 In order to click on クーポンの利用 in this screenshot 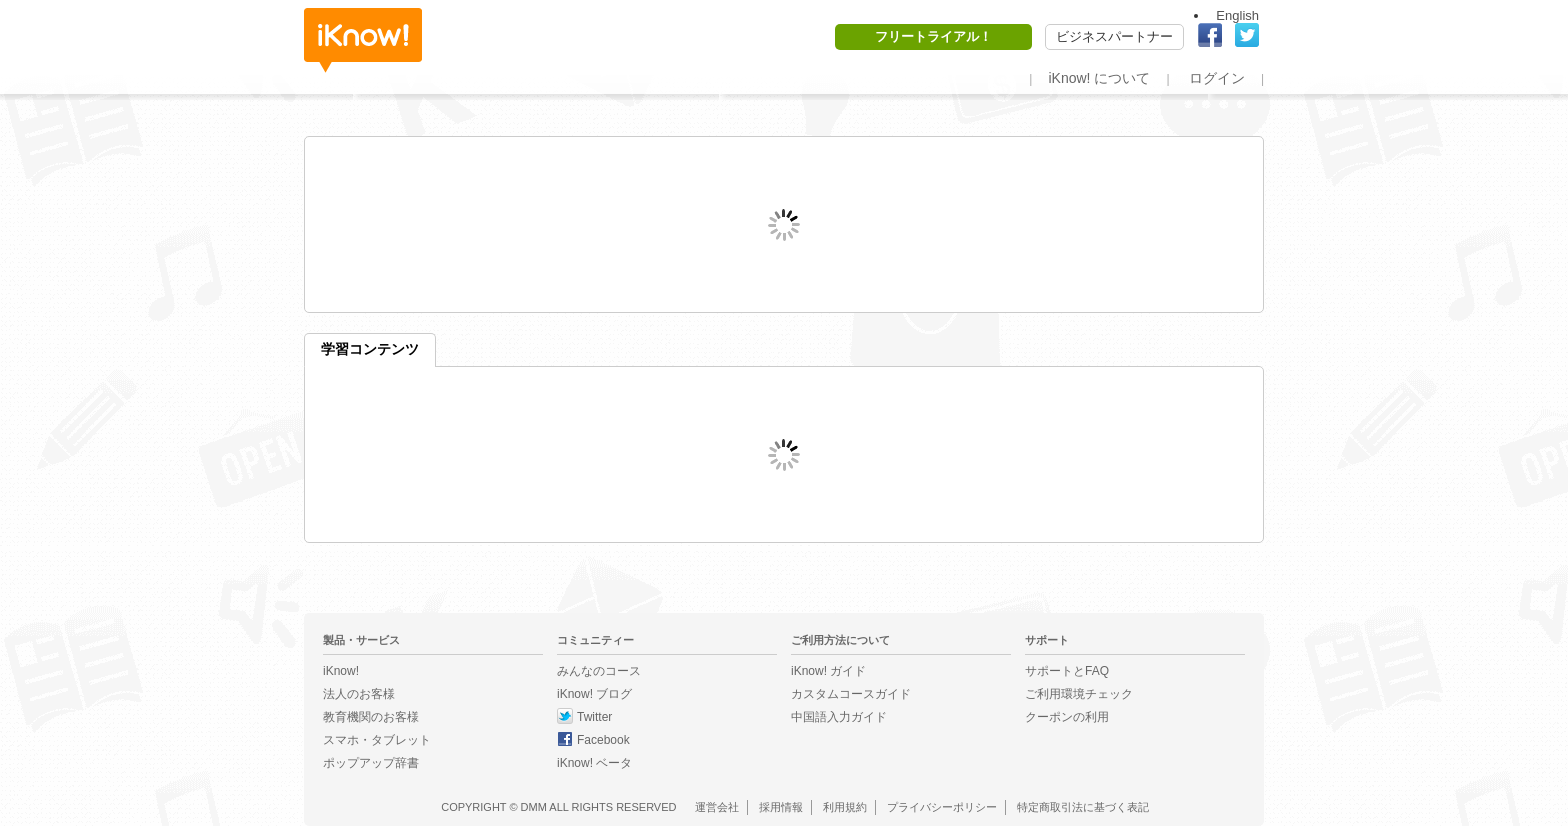, I will do `click(1067, 717)`.